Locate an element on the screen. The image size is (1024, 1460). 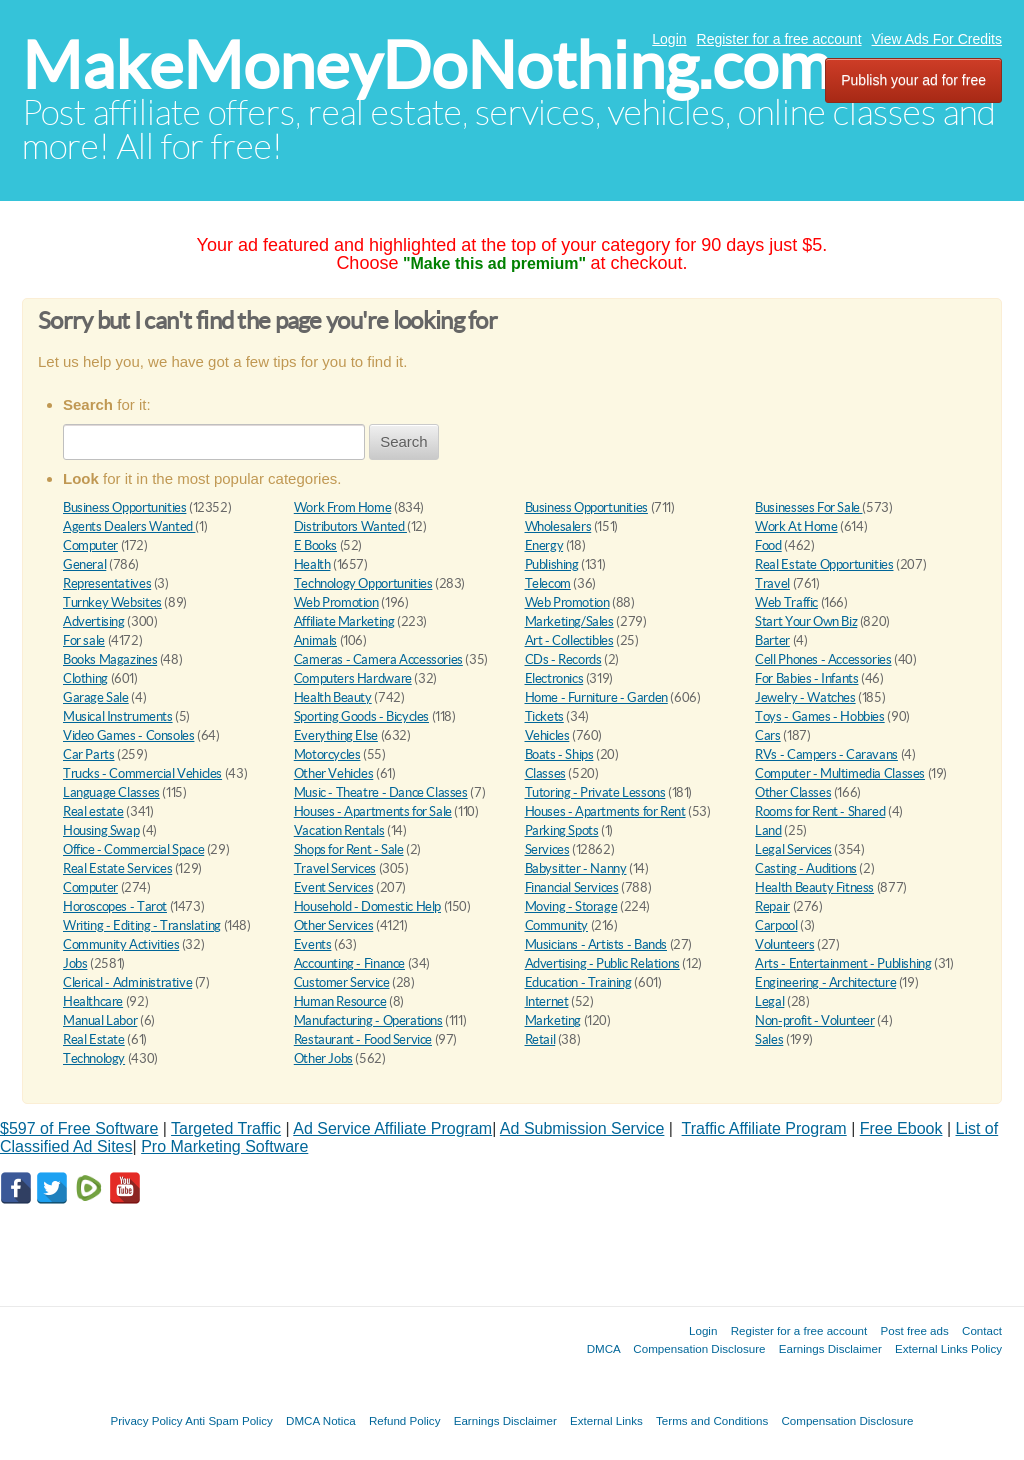
Cars is located at coordinates (767, 735).